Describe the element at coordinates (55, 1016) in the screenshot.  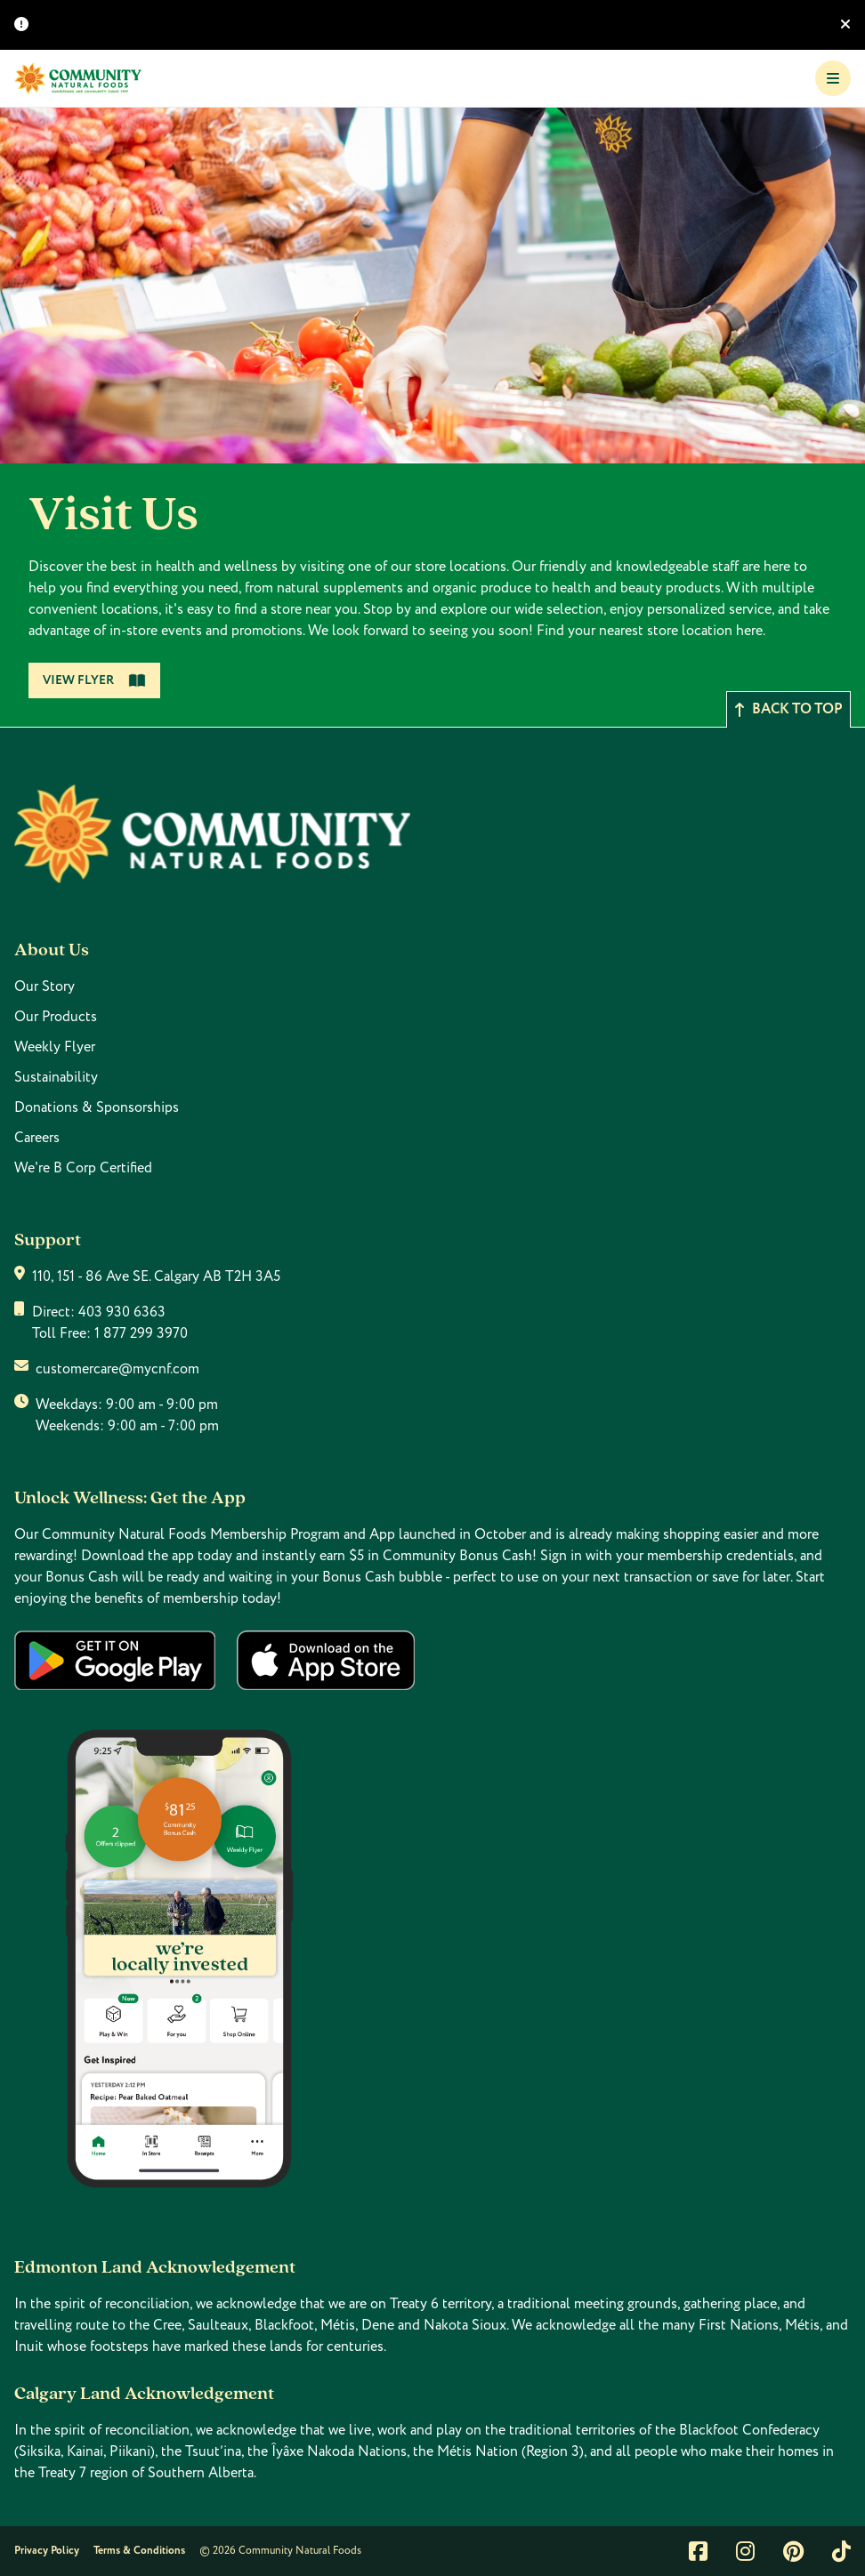
I see `Our Products` at that location.